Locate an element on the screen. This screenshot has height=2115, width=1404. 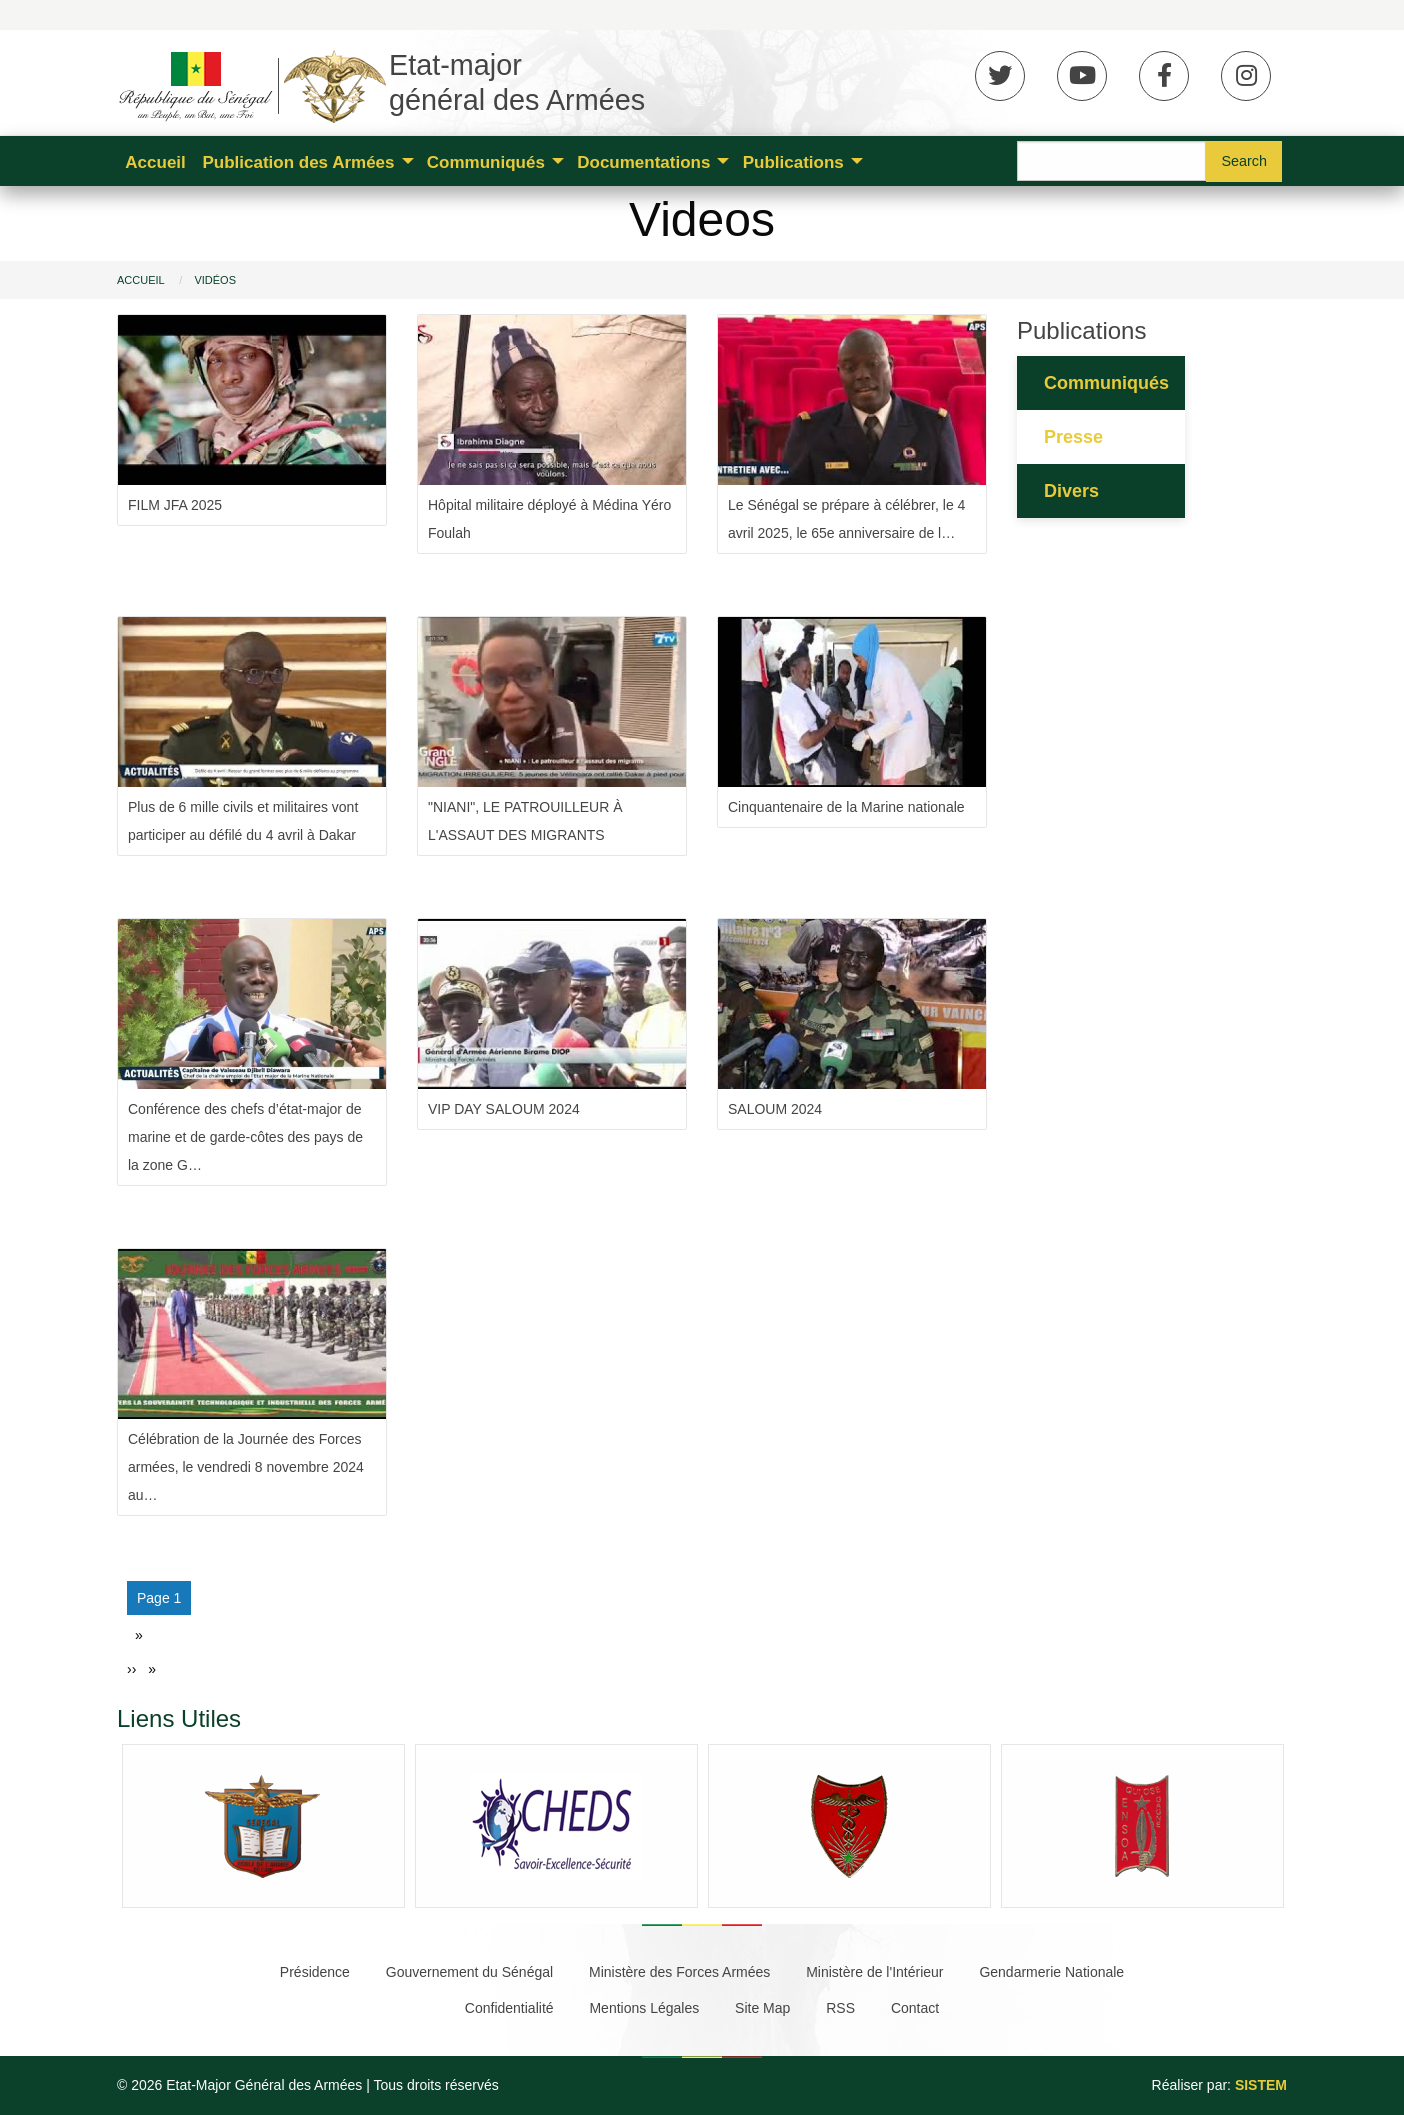
SISTEM is located at coordinates (1261, 2085).